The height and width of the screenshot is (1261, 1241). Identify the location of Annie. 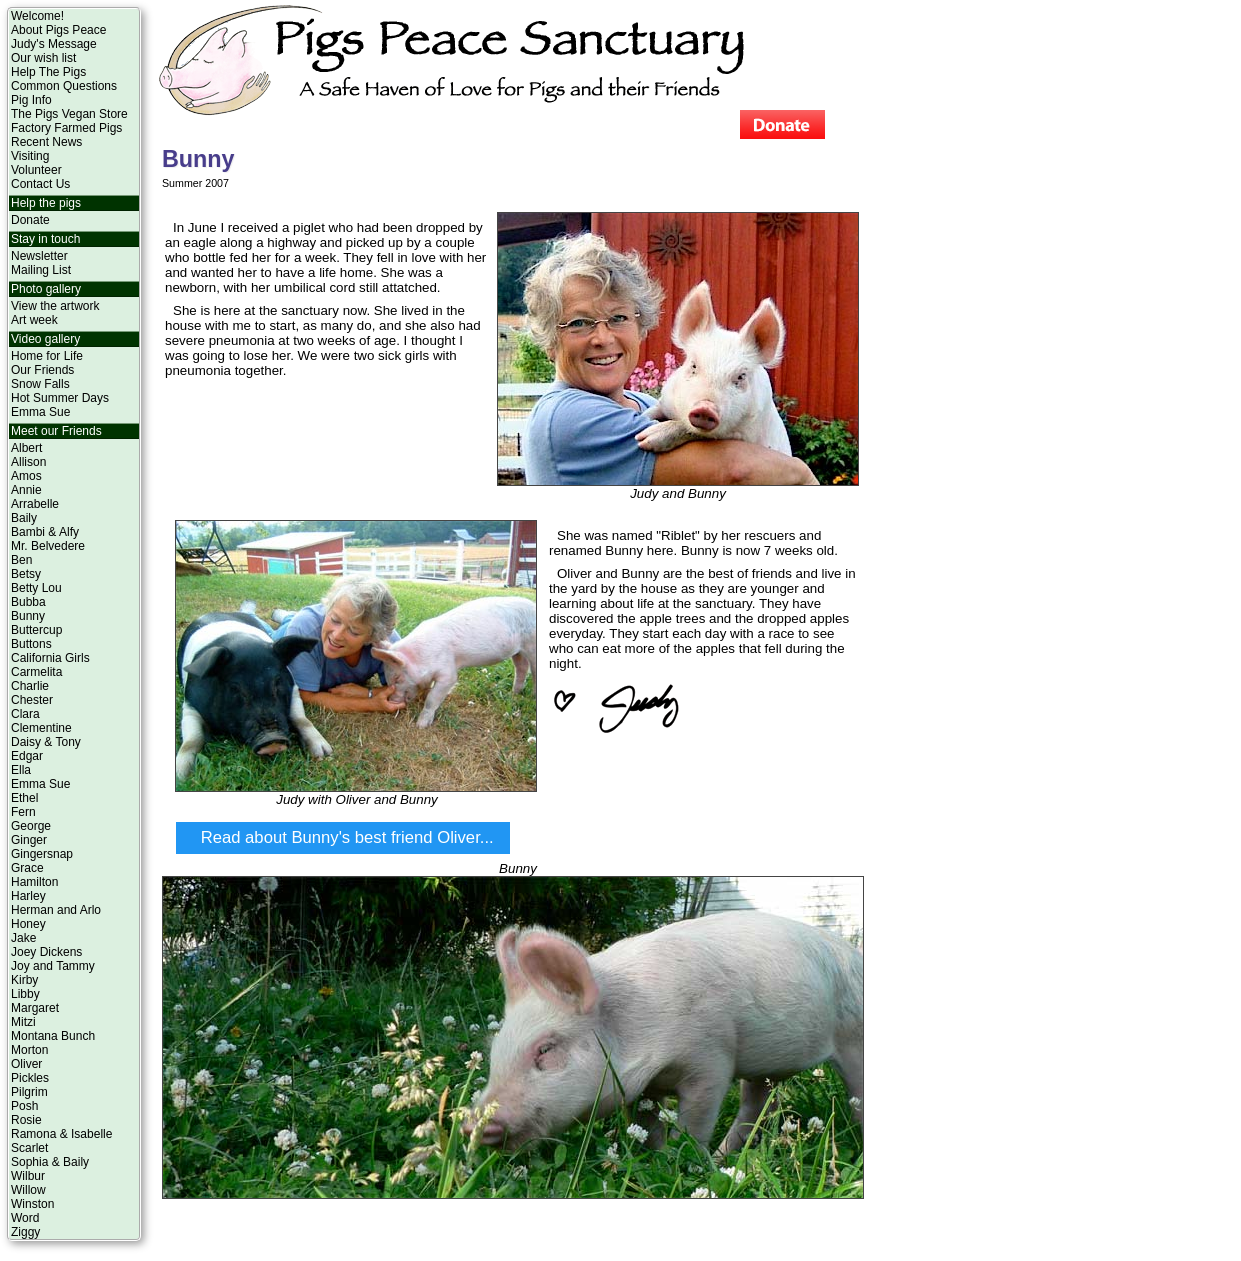
(26, 490).